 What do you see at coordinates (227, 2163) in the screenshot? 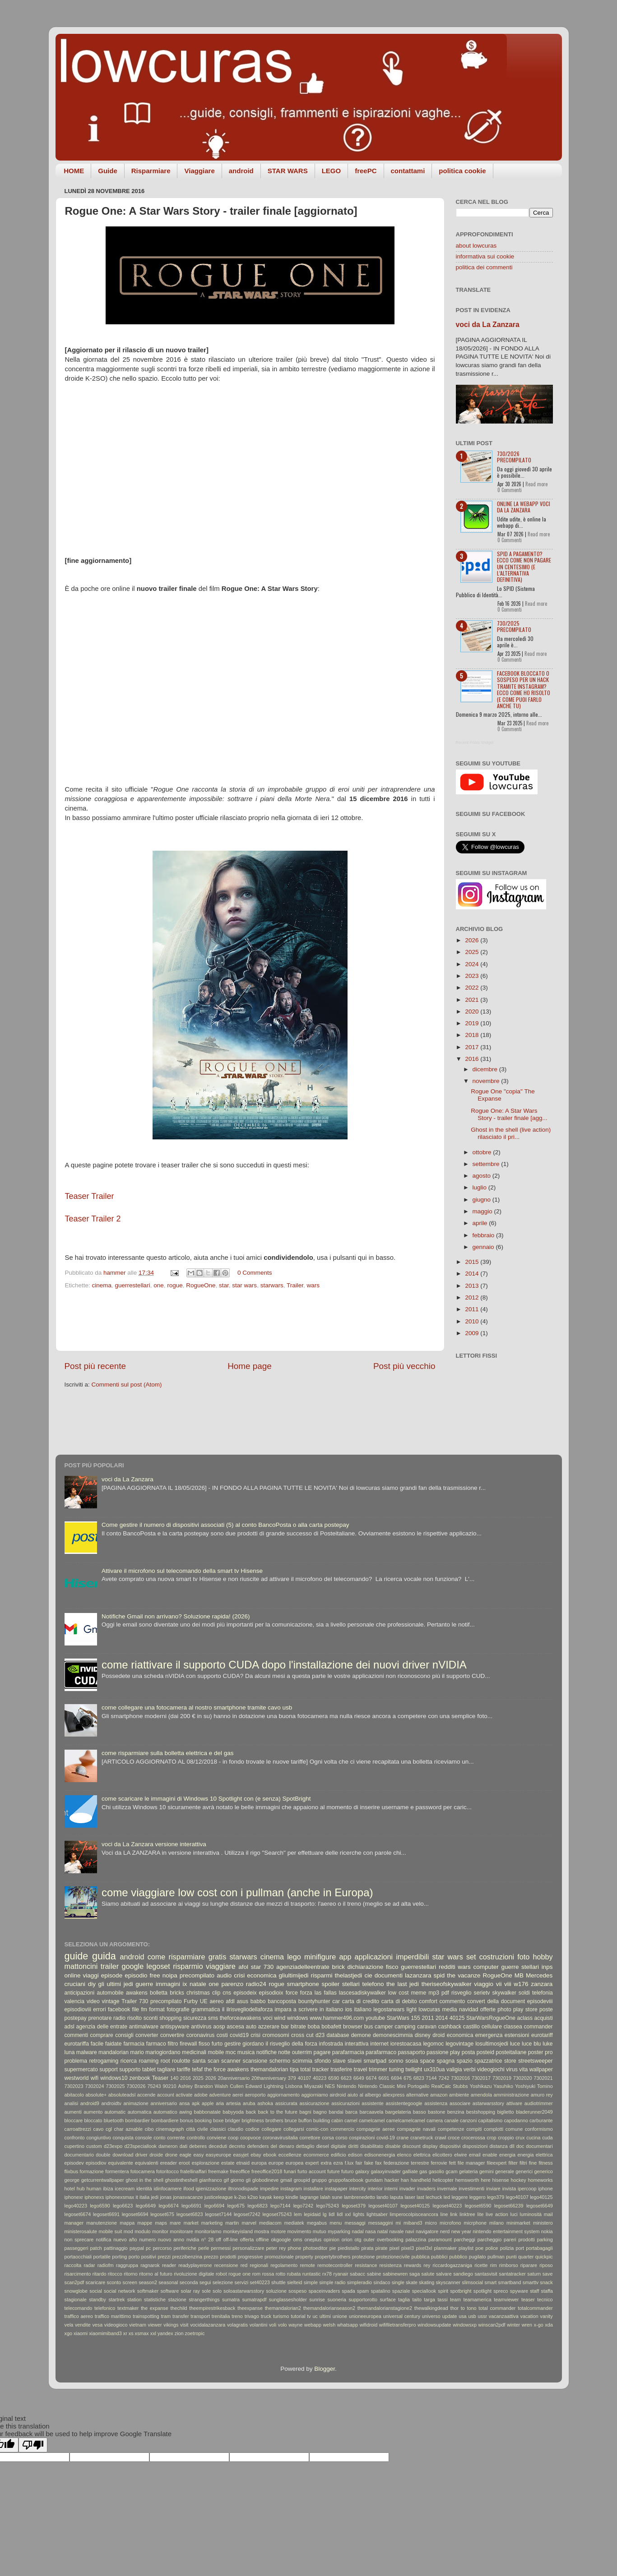
I see `estate` at bounding box center [227, 2163].